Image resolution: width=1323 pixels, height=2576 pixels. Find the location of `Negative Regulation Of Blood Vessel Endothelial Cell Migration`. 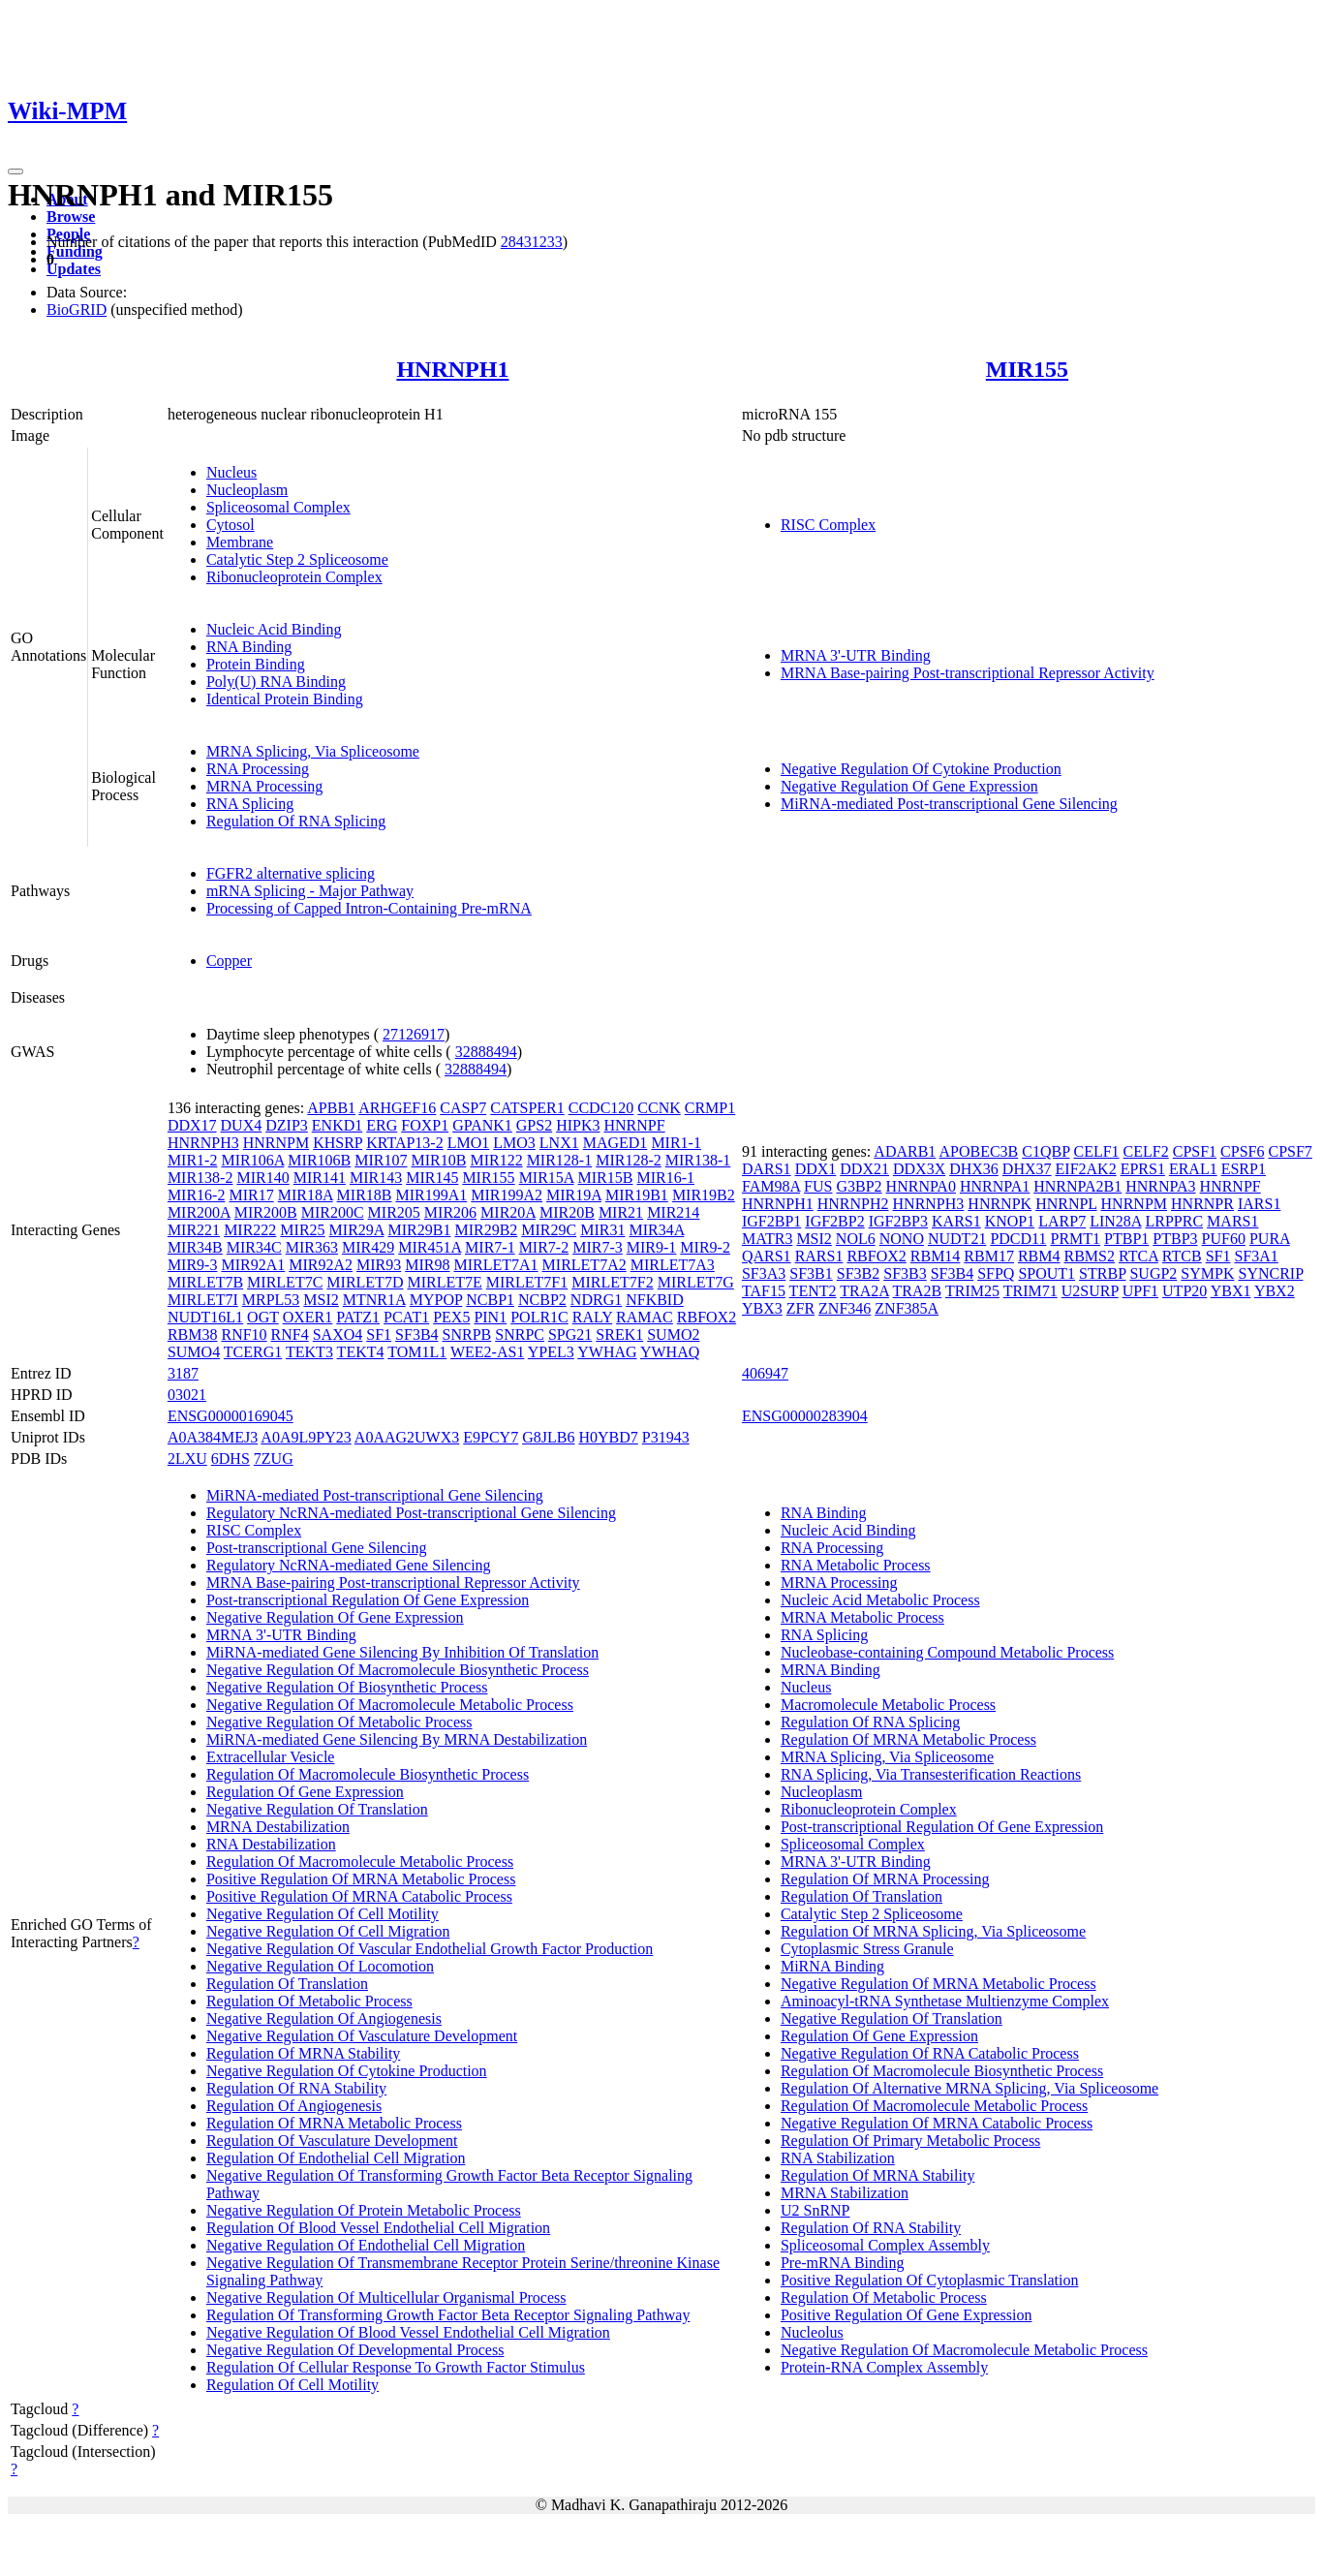

Negative Regulation Of Blood Vessel Endothelial Cell Migration is located at coordinates (408, 2332).